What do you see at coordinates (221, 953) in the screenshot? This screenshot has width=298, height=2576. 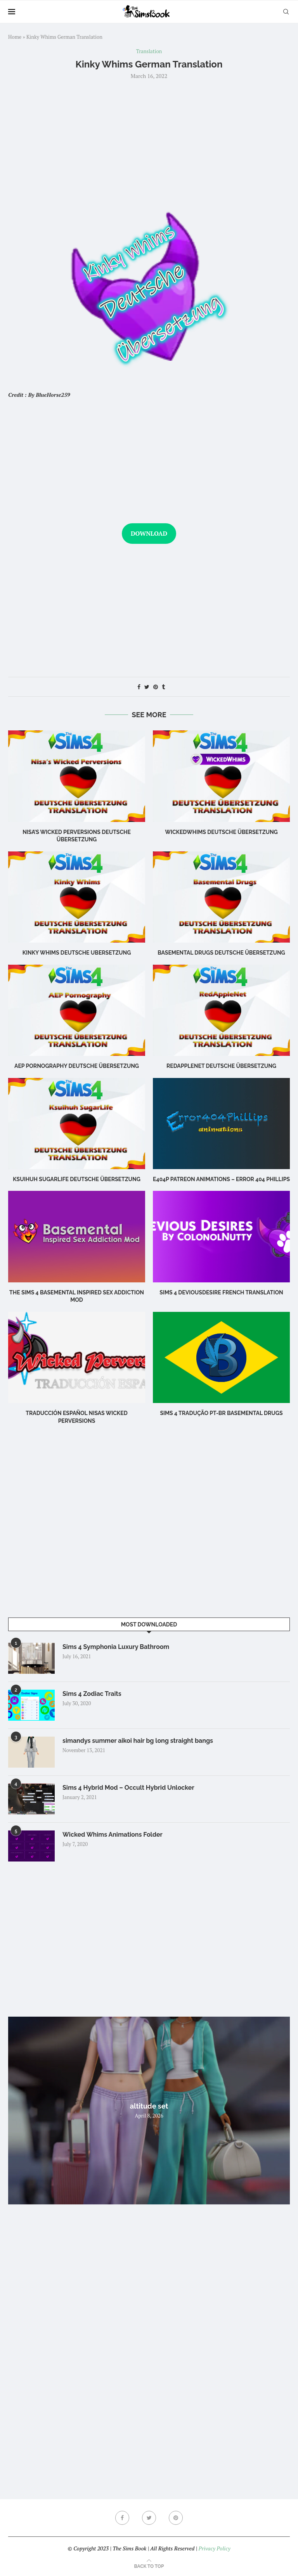 I see `Basemental Drugs DEUTSCHE ÜBERSETZUNG` at bounding box center [221, 953].